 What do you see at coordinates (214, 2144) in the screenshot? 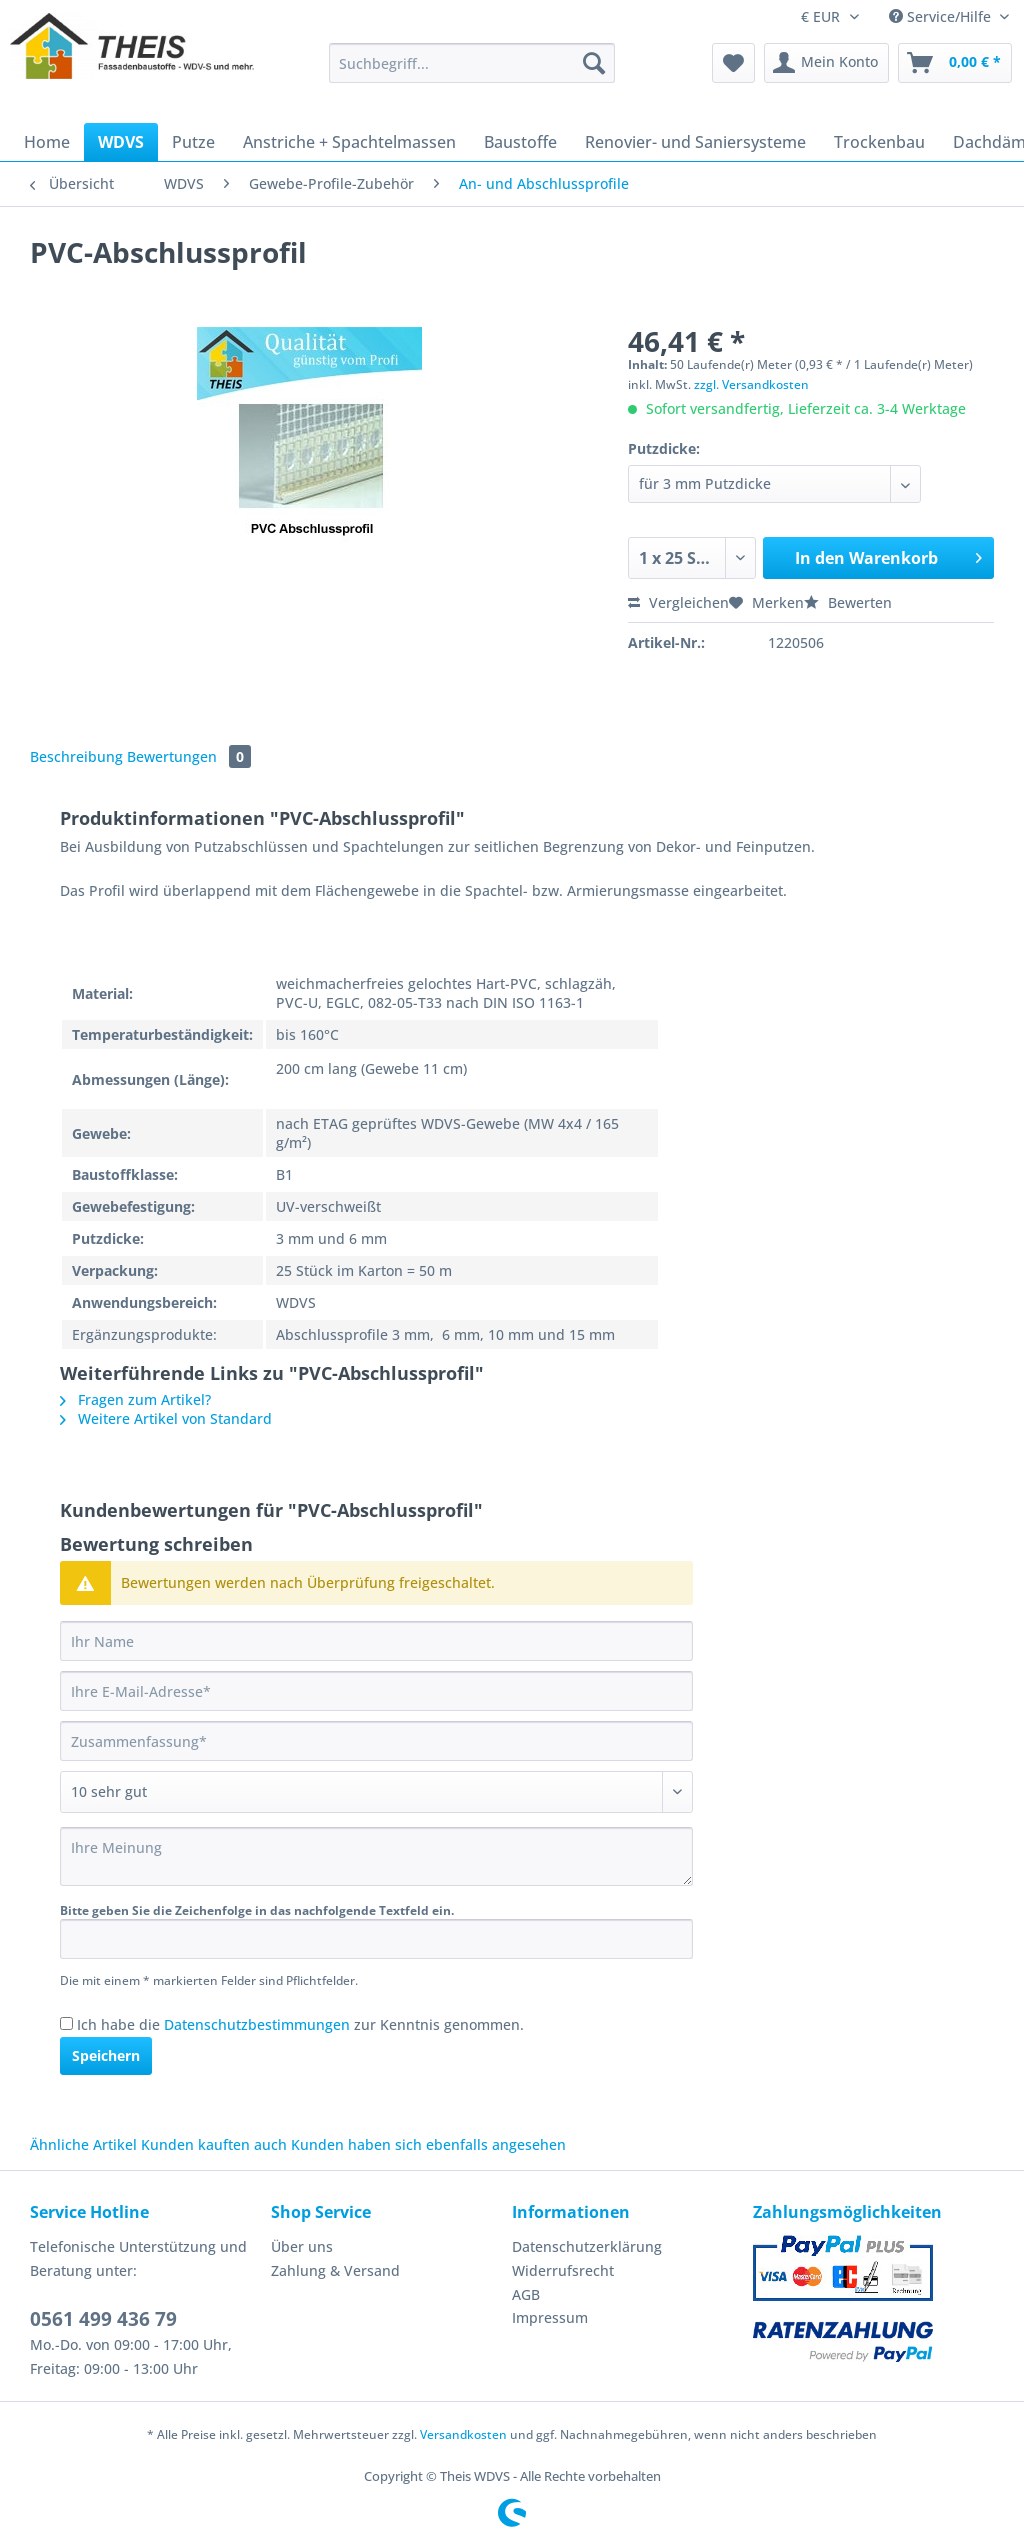
I see `Kunden kauften auch` at bounding box center [214, 2144].